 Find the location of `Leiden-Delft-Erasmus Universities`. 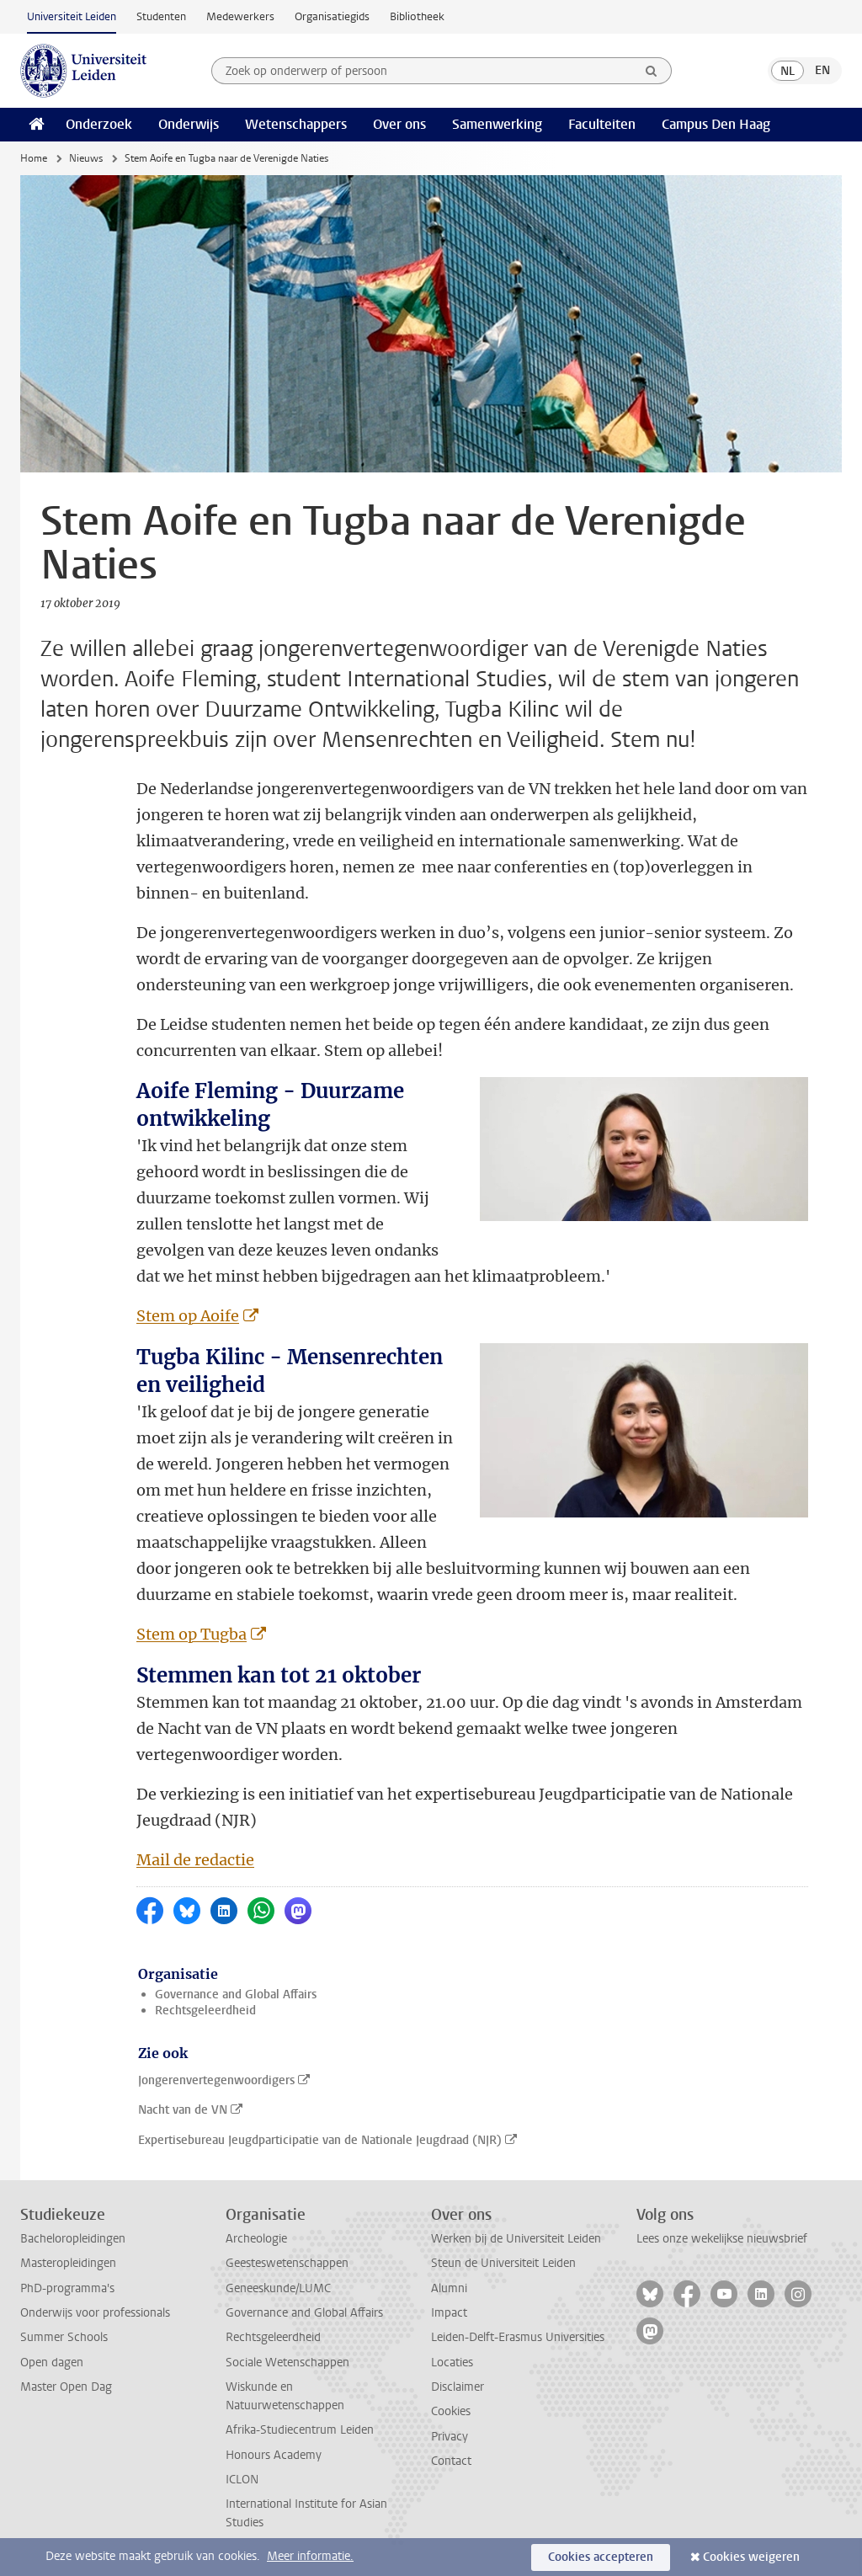

Leiden-Delft-Erasmus Universities is located at coordinates (517, 2337).